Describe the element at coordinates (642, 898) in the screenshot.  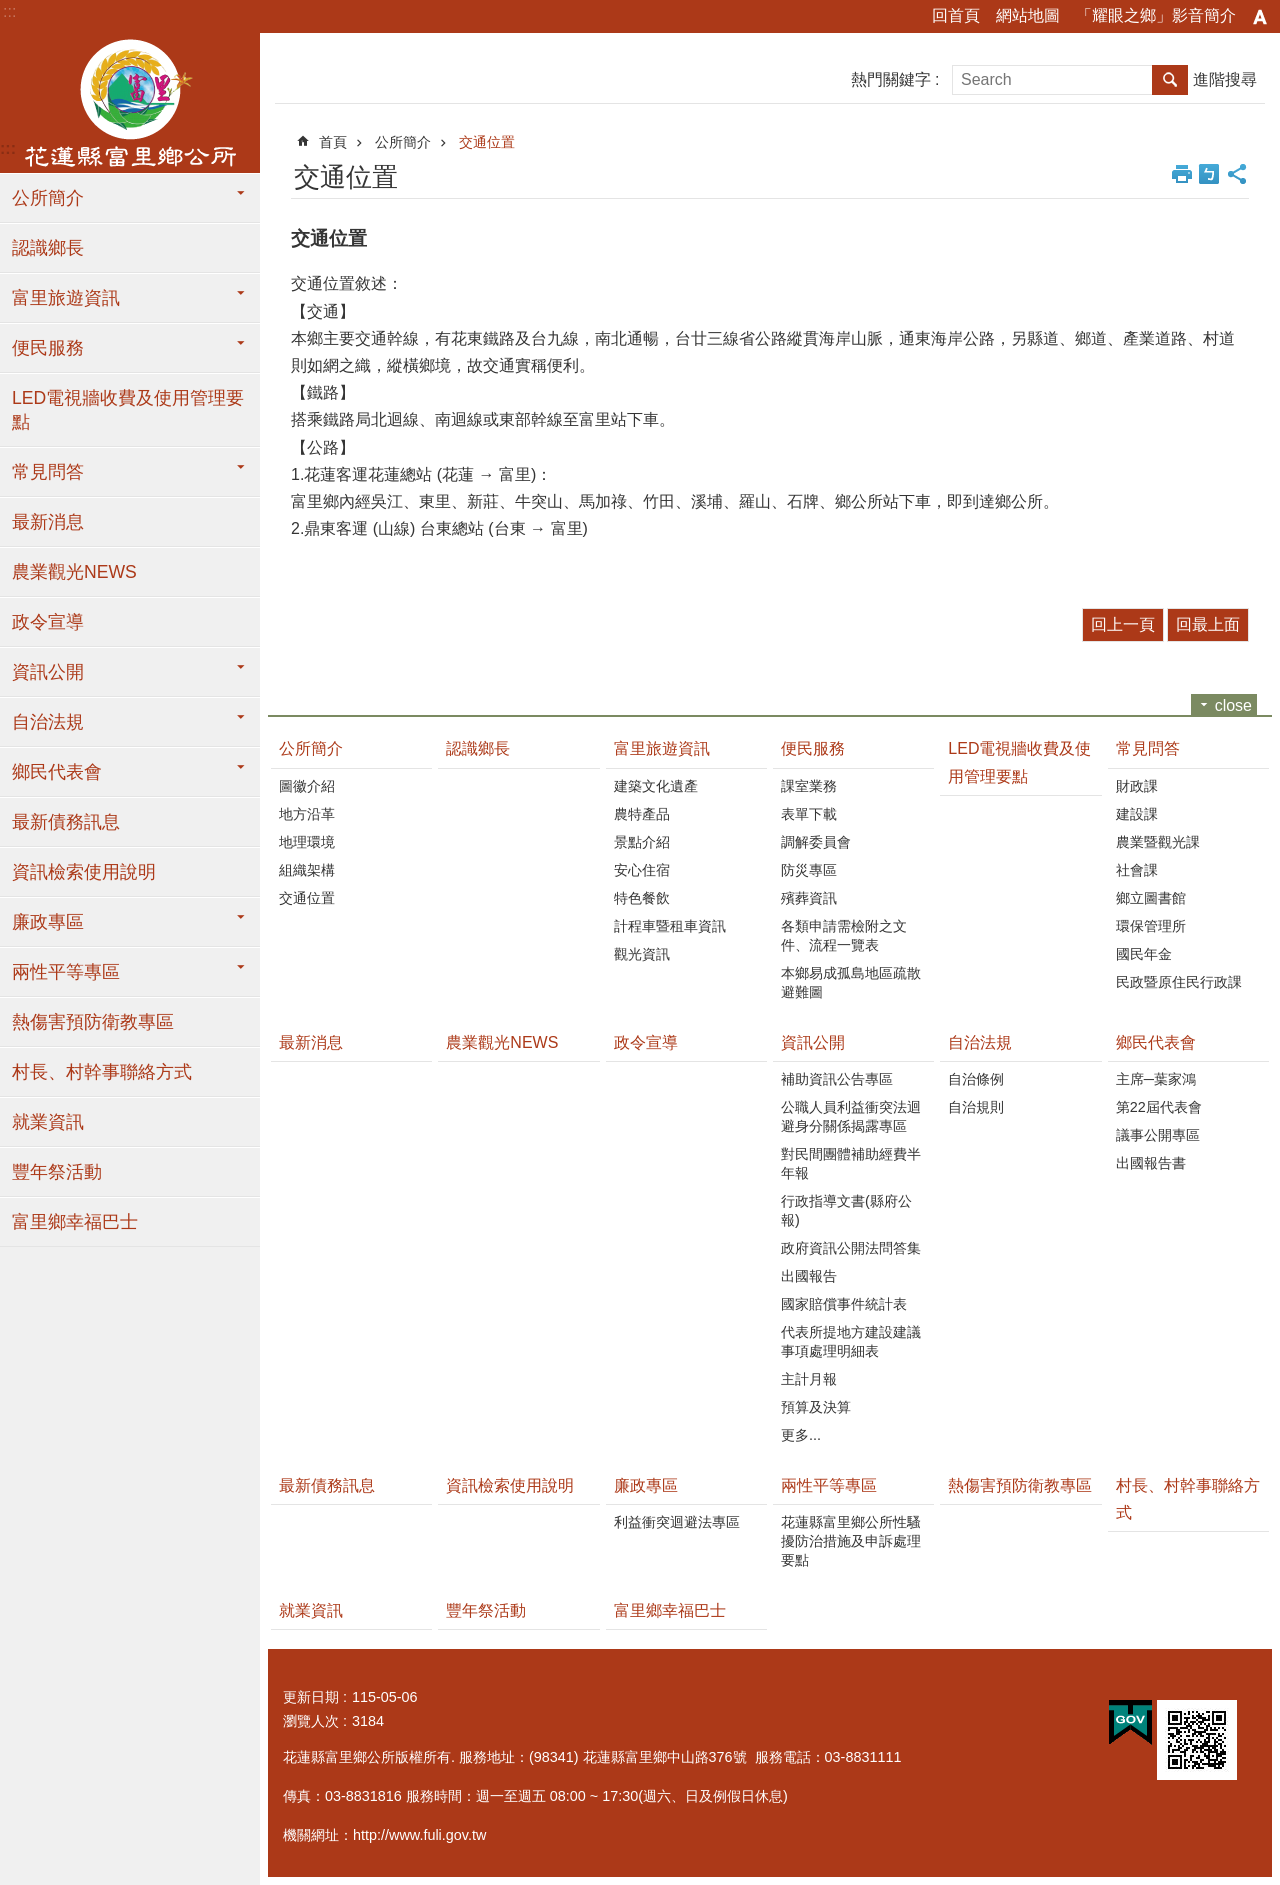
I see `特色餐飲` at that location.